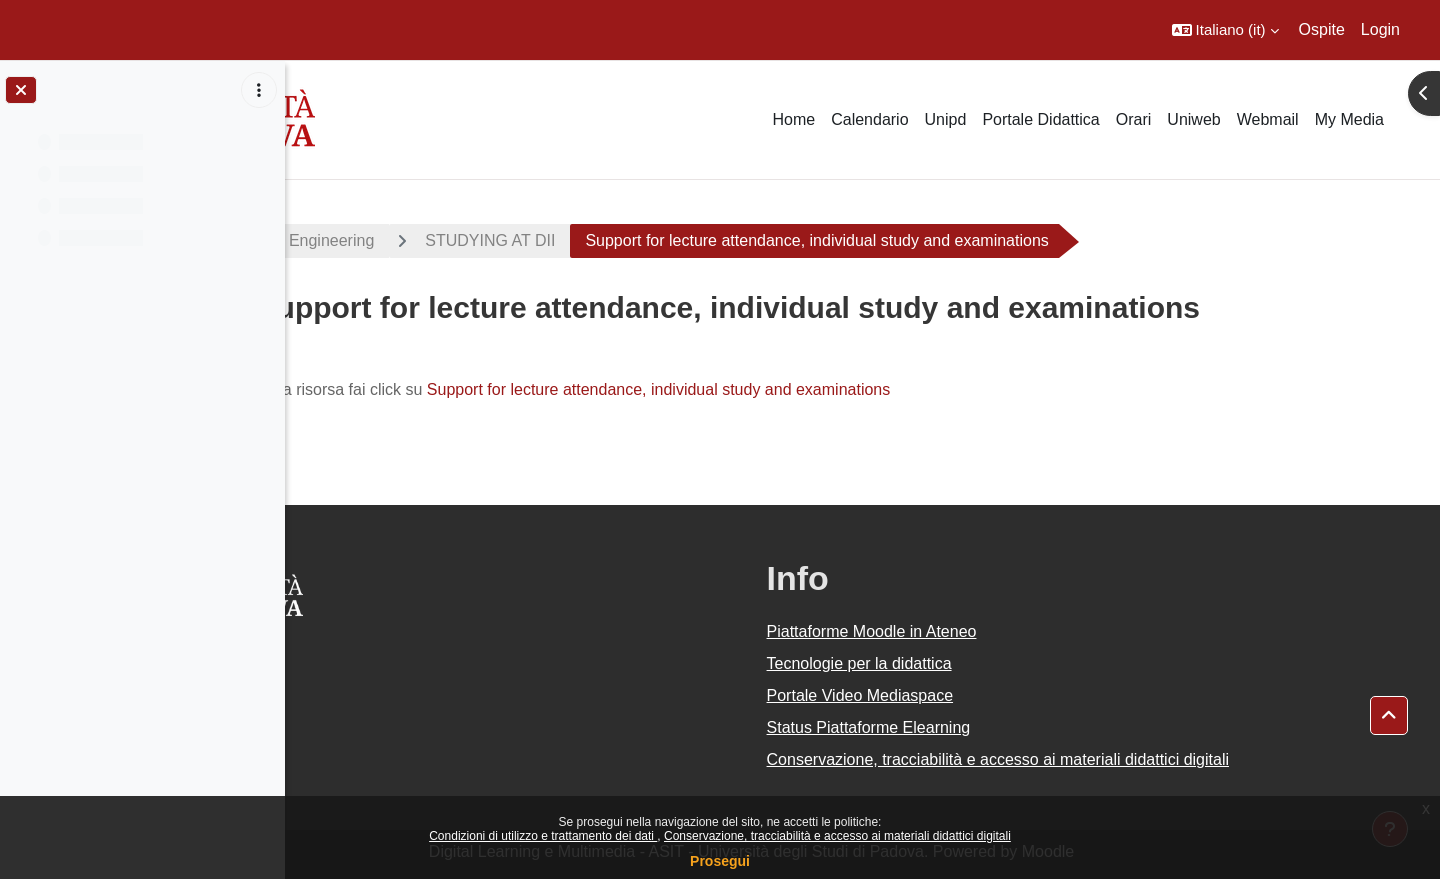 The height and width of the screenshot is (879, 1440). Describe the element at coordinates (1193, 119) in the screenshot. I see `Uniweb [menuitem]` at that location.